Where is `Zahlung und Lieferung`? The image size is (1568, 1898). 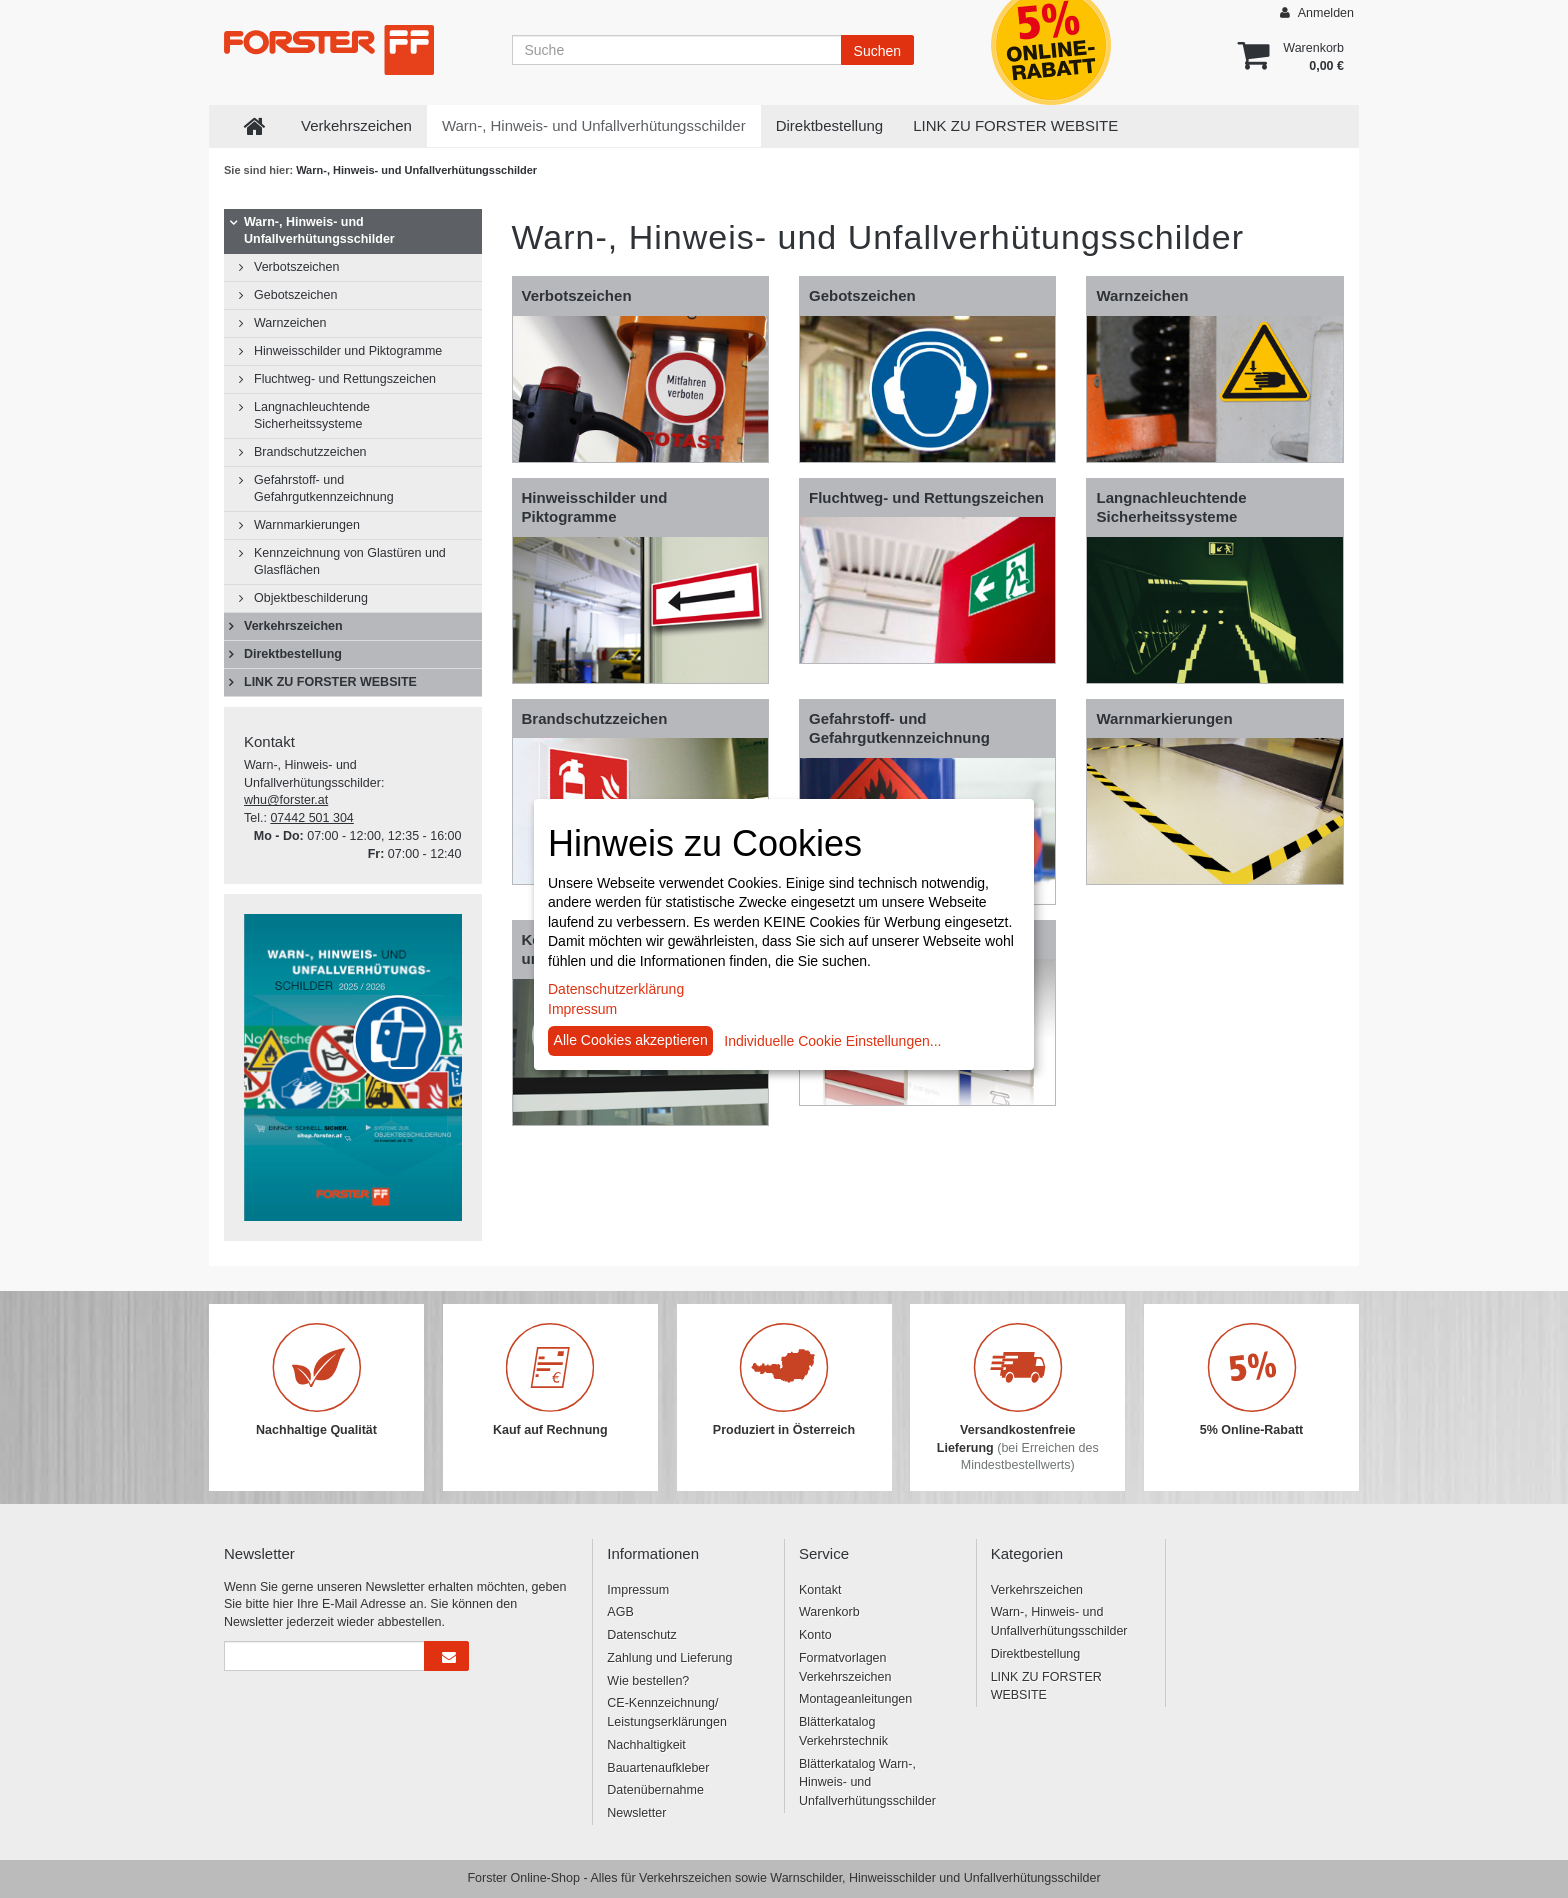 Zahlung und Lieferung is located at coordinates (669, 1658).